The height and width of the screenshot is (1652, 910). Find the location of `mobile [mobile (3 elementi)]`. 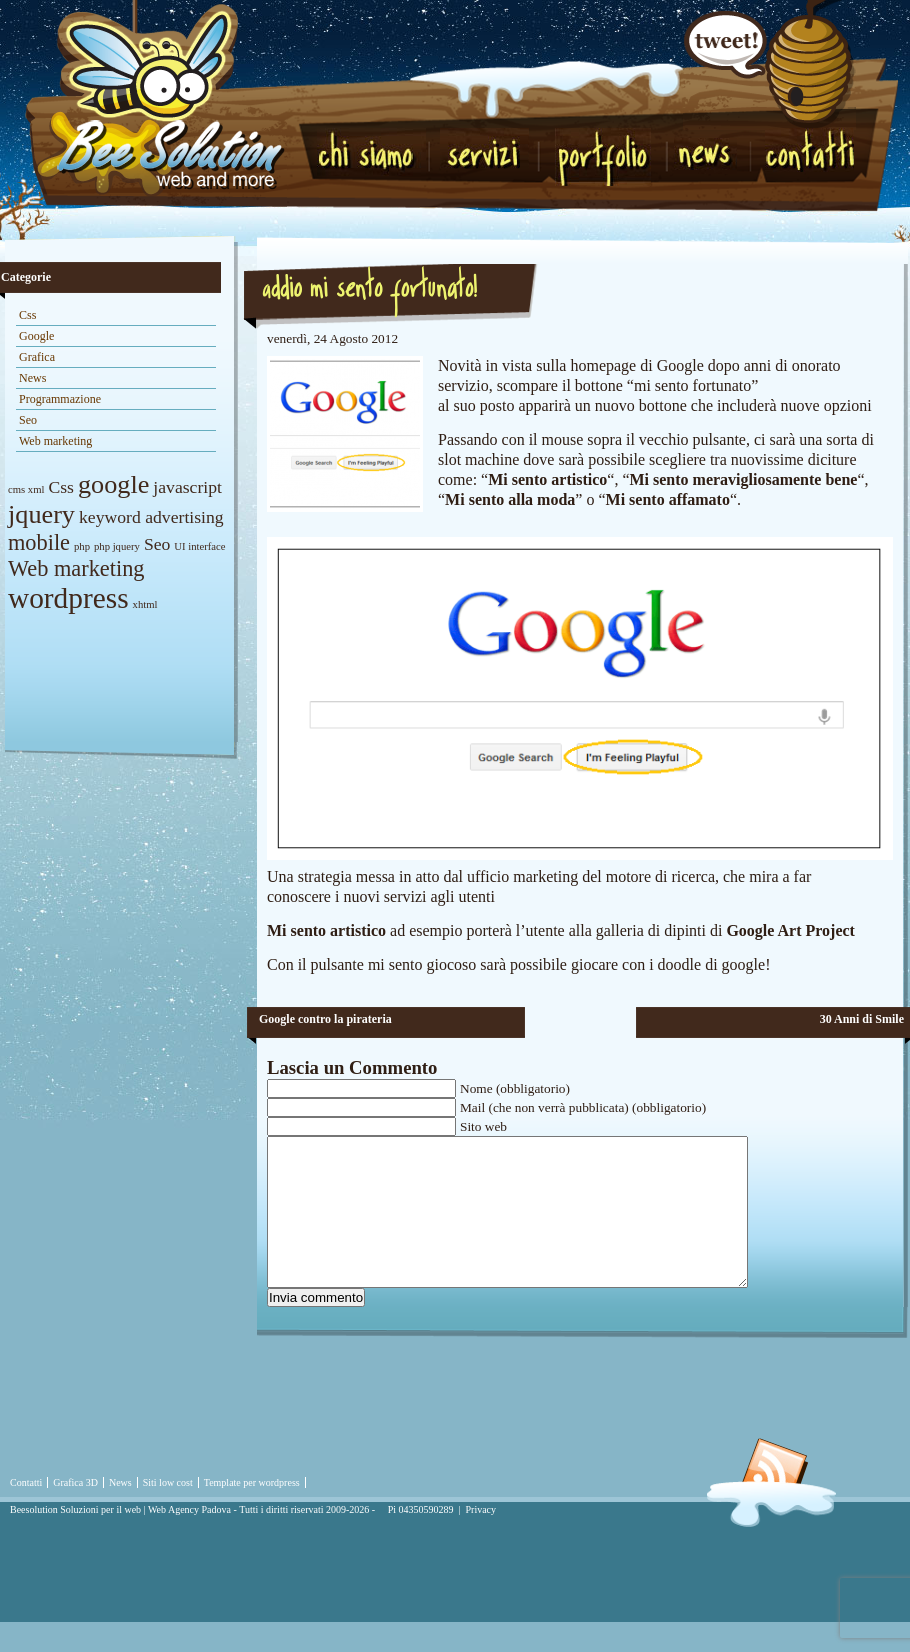

mobile [mobile (3 elementi)] is located at coordinates (39, 542).